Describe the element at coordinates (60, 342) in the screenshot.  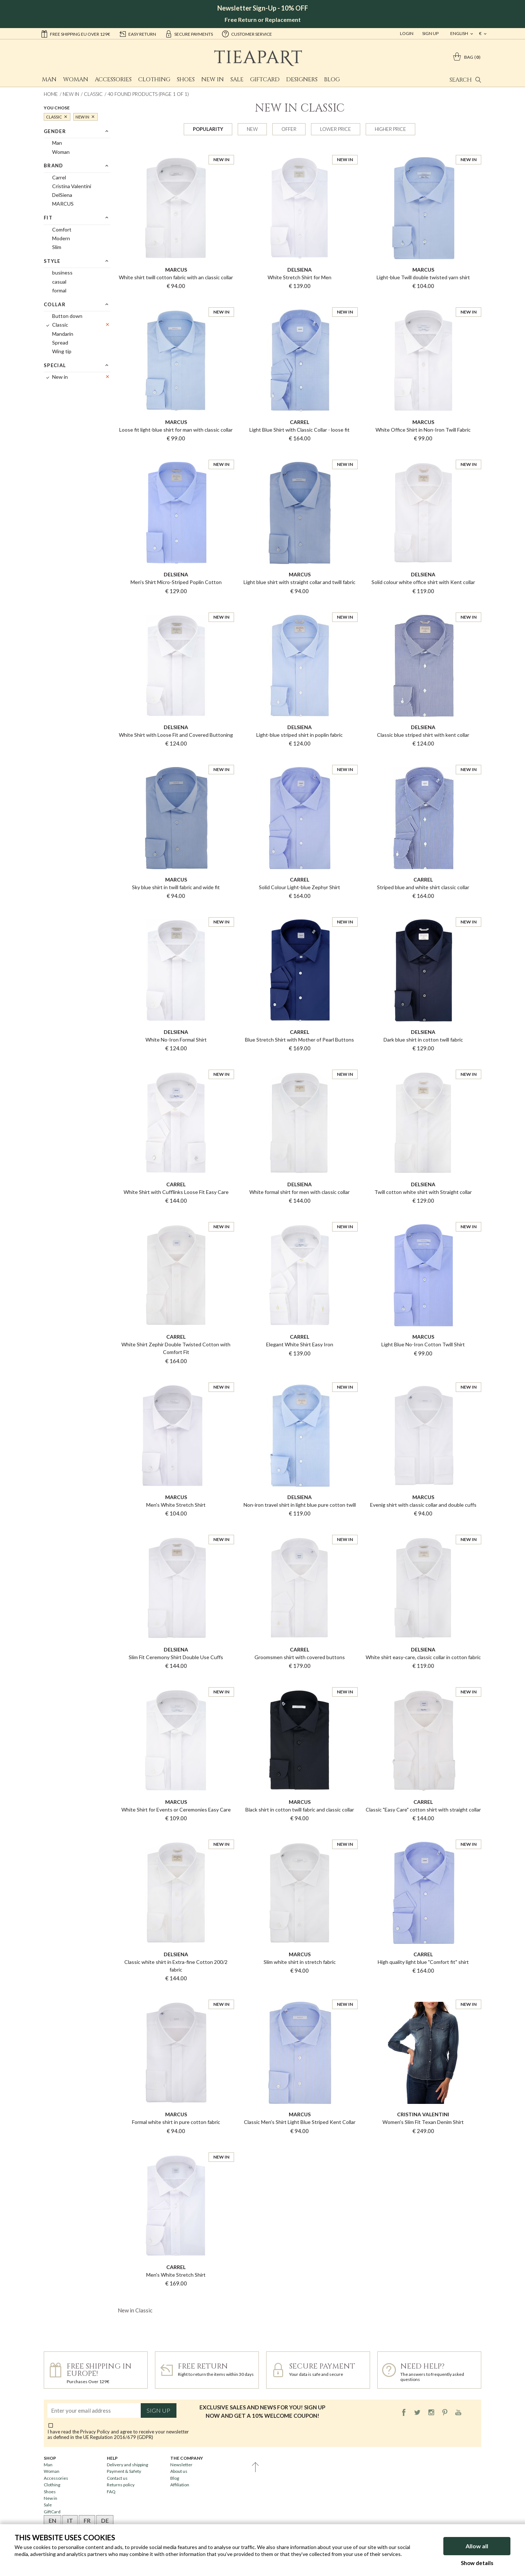
I see `Spread` at that location.